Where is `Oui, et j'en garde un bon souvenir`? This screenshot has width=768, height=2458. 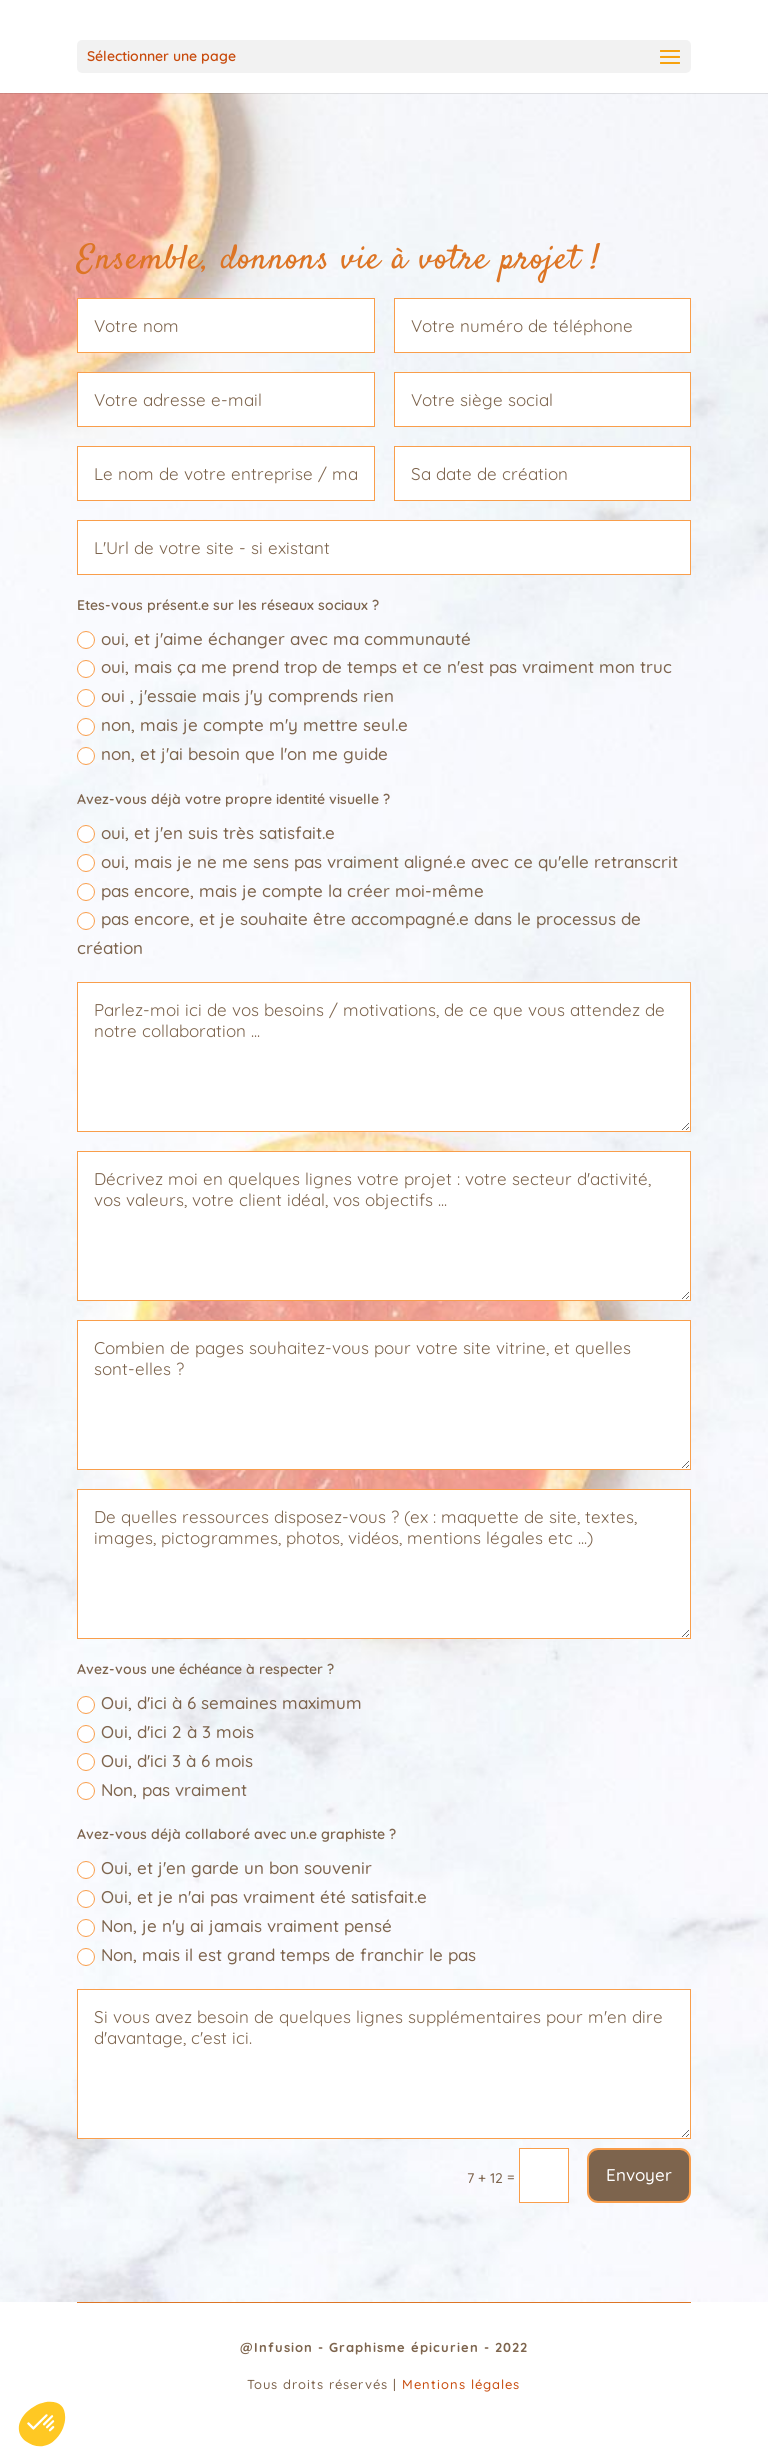 Oui, et j'en garde un bon souvenir is located at coordinates (224, 1868).